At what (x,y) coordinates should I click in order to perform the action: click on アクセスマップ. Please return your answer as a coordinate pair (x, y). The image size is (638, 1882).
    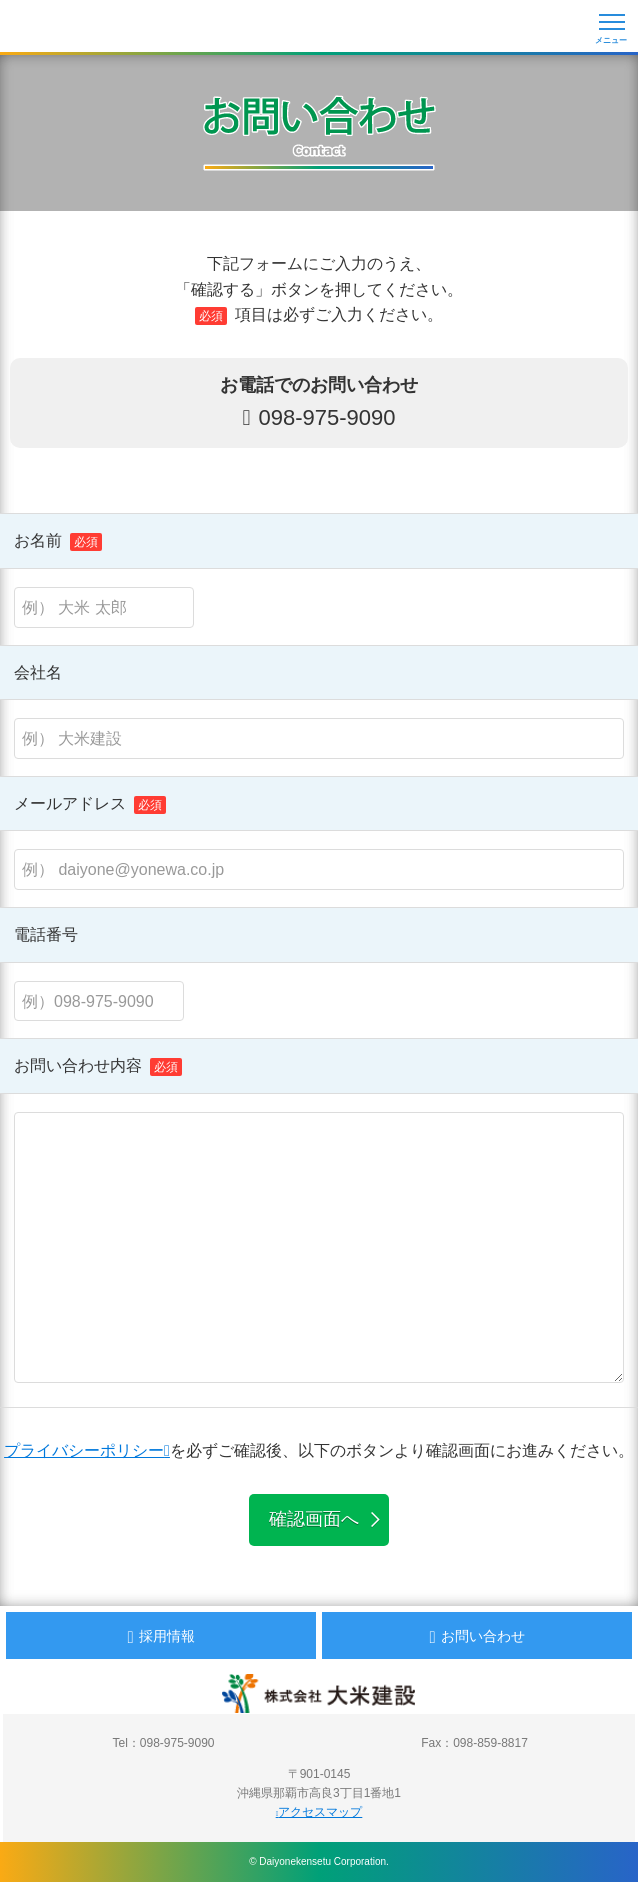
    Looking at the image, I should click on (319, 1812).